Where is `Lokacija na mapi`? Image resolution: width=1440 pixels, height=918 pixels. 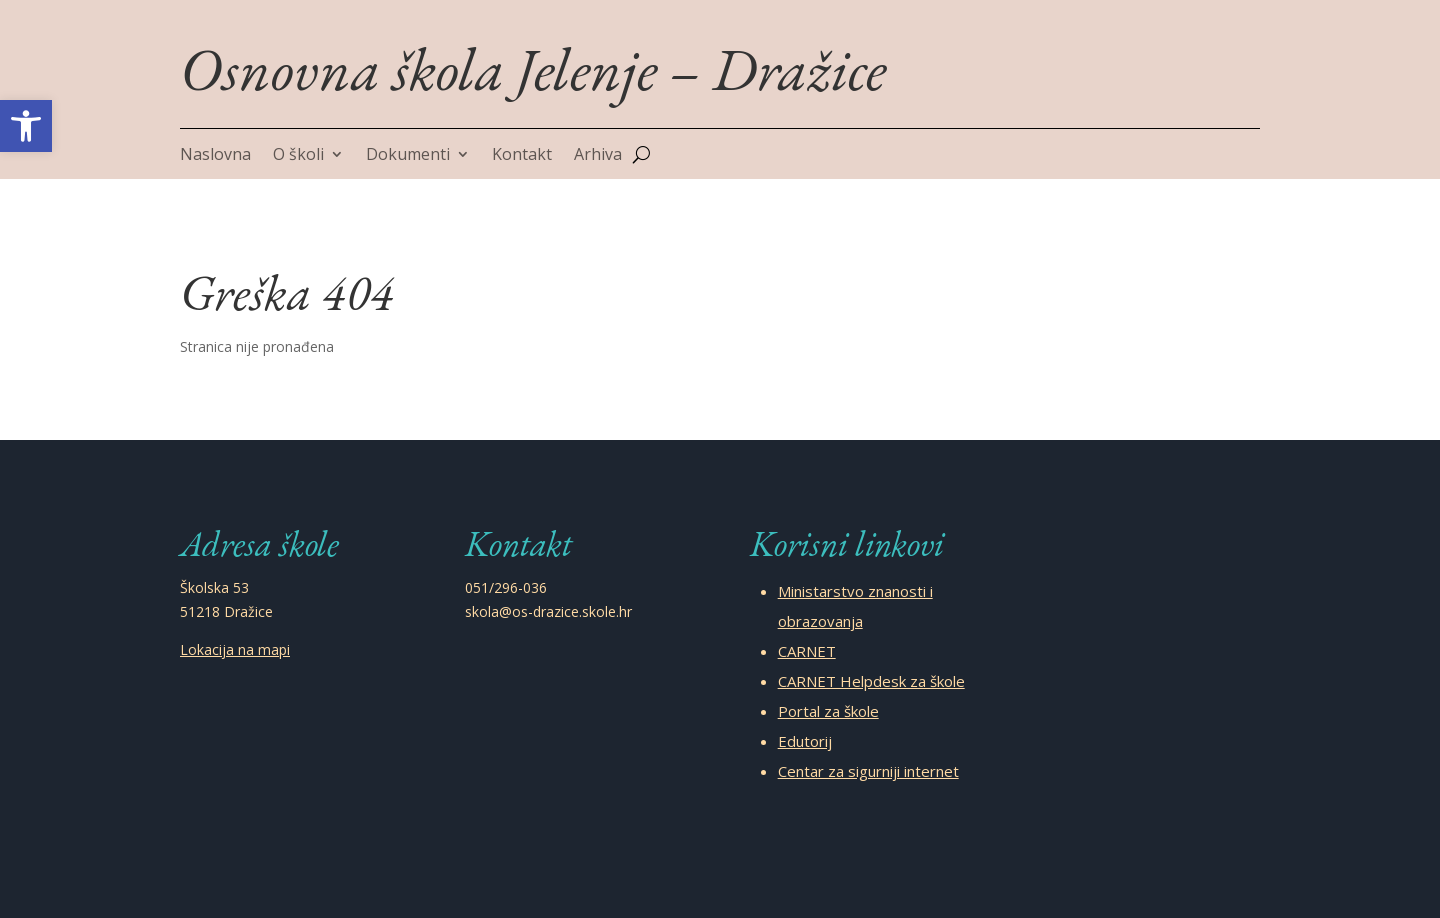
Lokacija na mapi is located at coordinates (235, 649).